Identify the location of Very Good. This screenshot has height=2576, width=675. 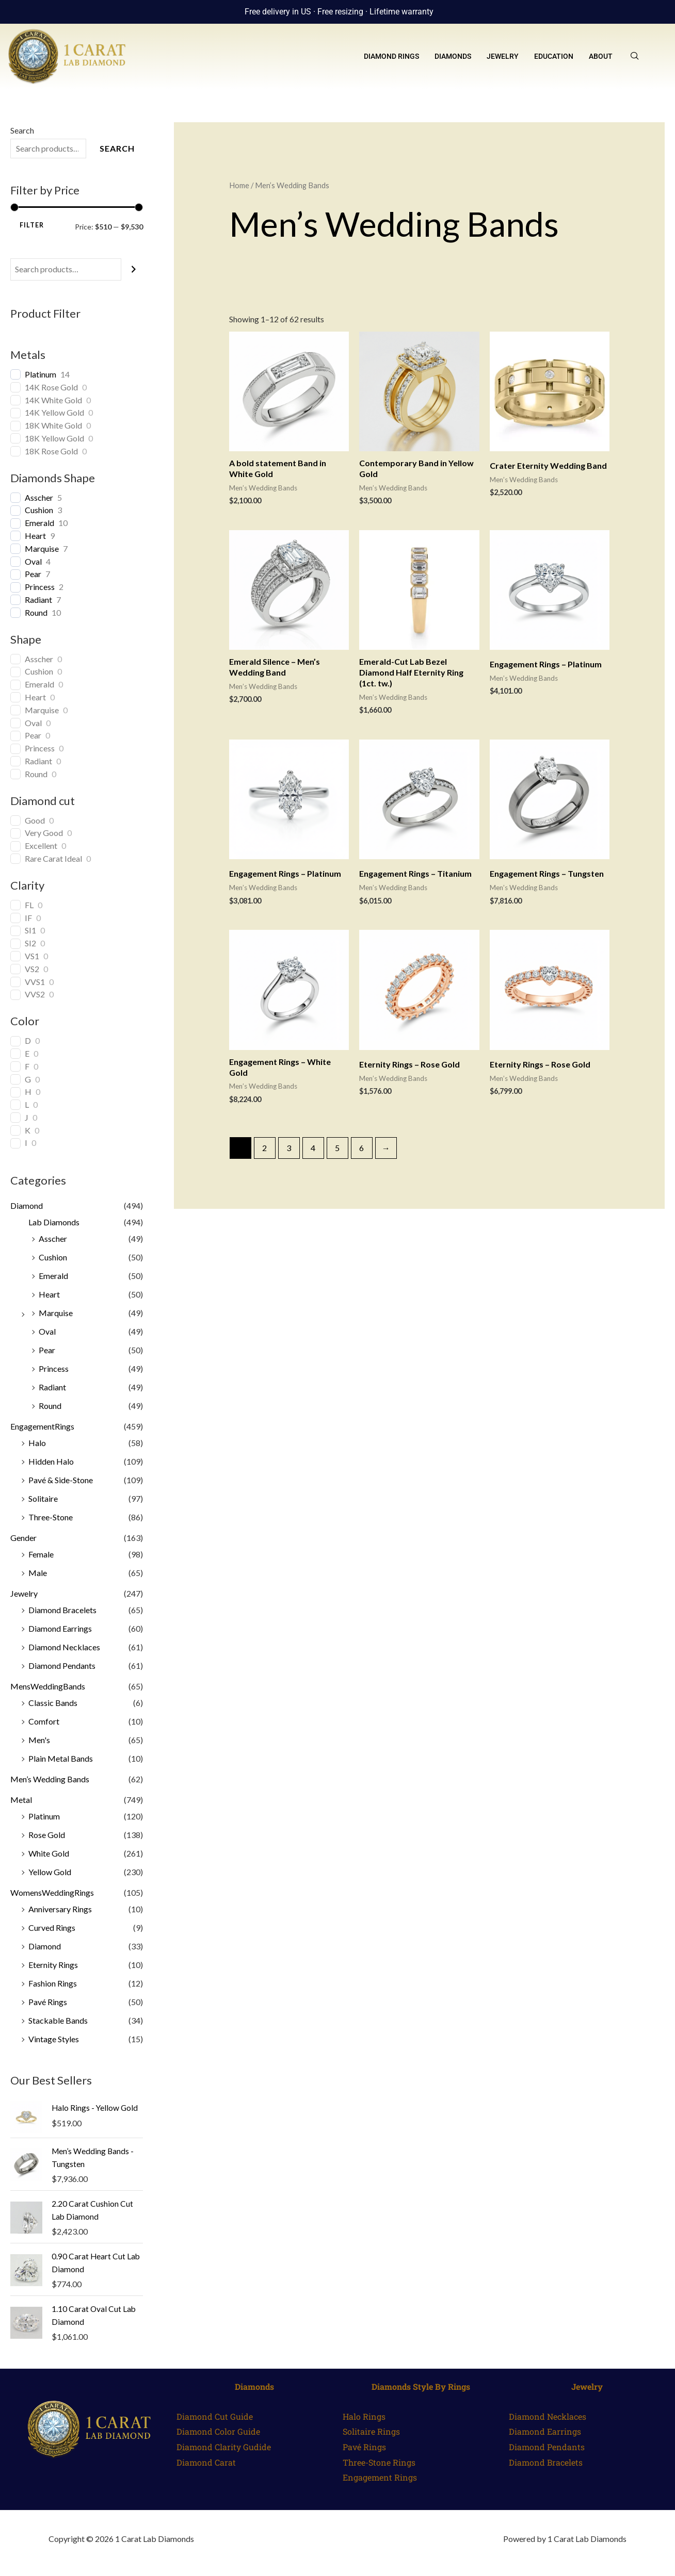
(44, 833).